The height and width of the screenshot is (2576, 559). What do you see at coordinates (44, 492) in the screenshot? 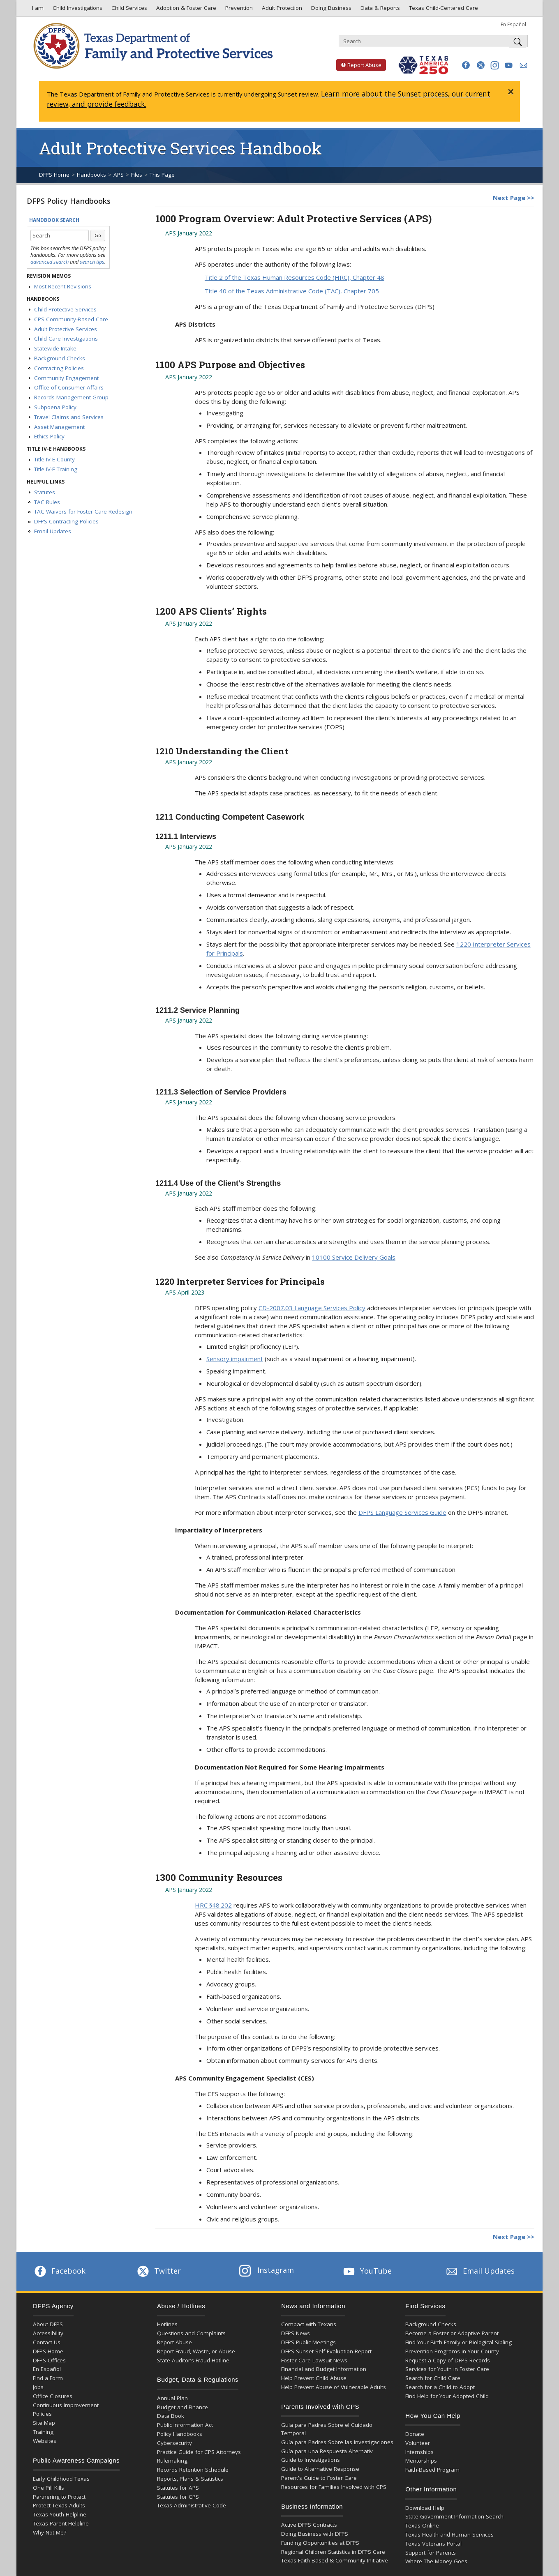
I see `Statutes` at bounding box center [44, 492].